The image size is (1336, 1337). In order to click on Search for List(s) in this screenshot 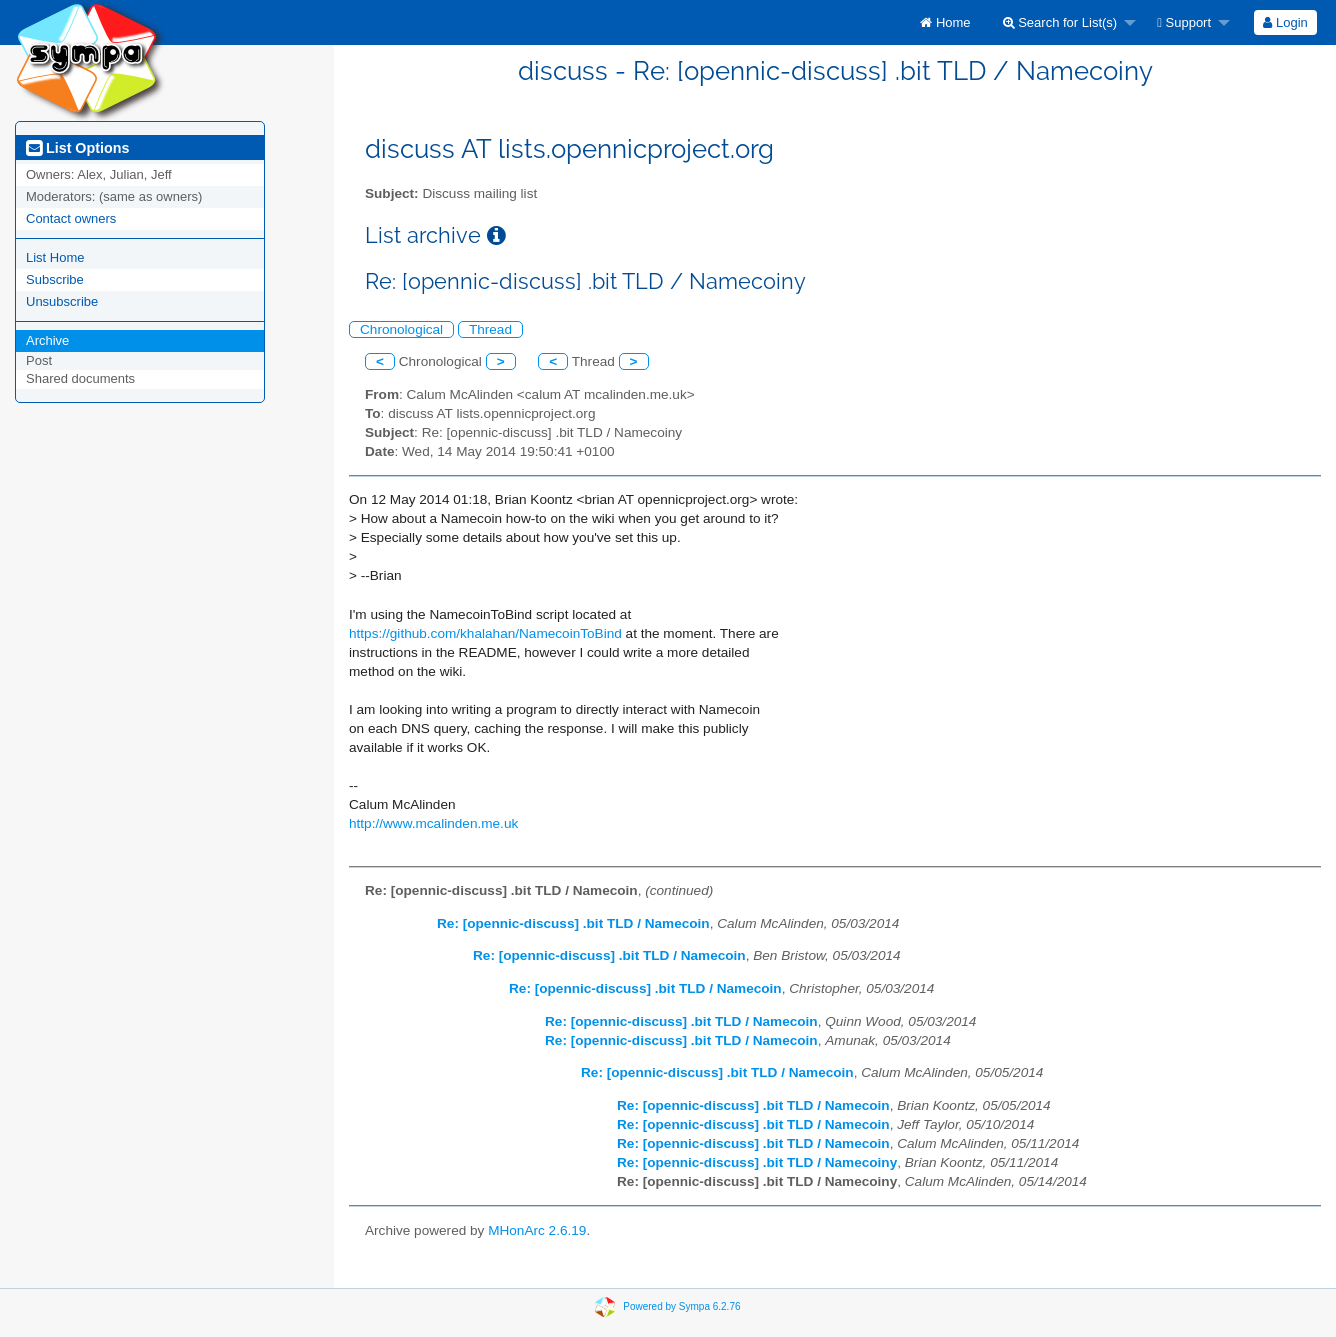, I will do `click(1060, 22)`.